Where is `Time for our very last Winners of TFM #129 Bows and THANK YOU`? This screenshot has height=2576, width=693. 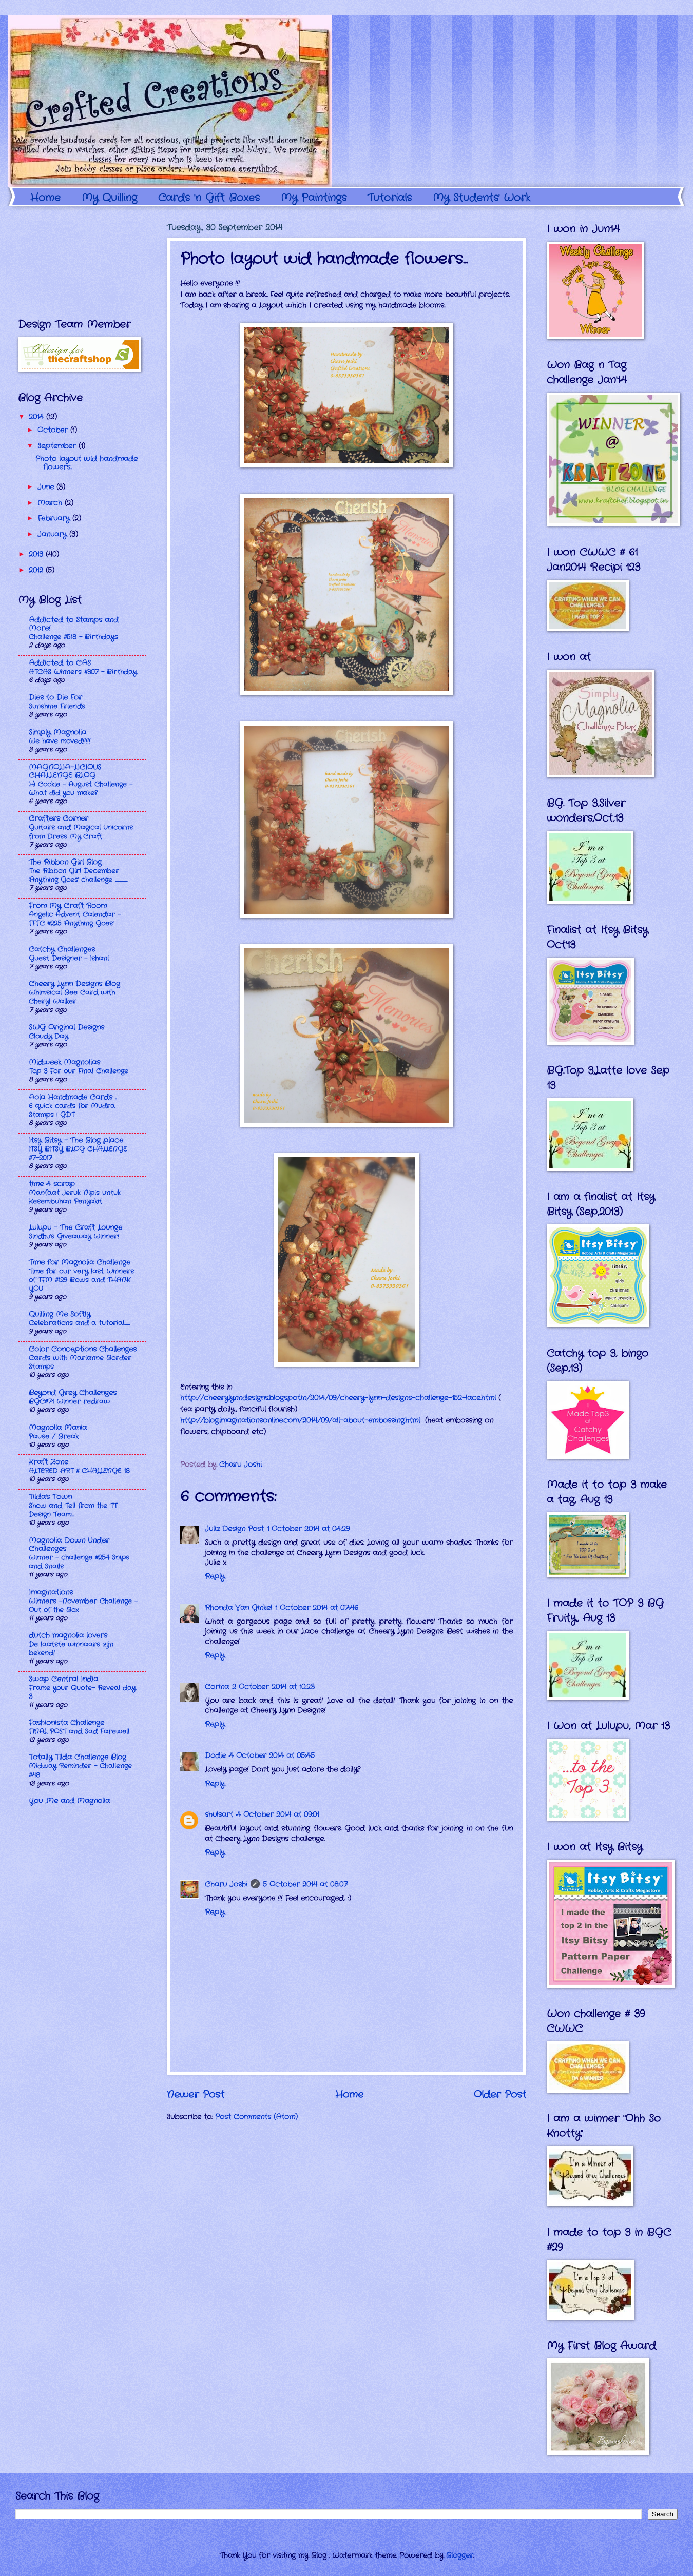 Time for our very last Winners of TFM #129 Bows and THANK YOU is located at coordinates (81, 1280).